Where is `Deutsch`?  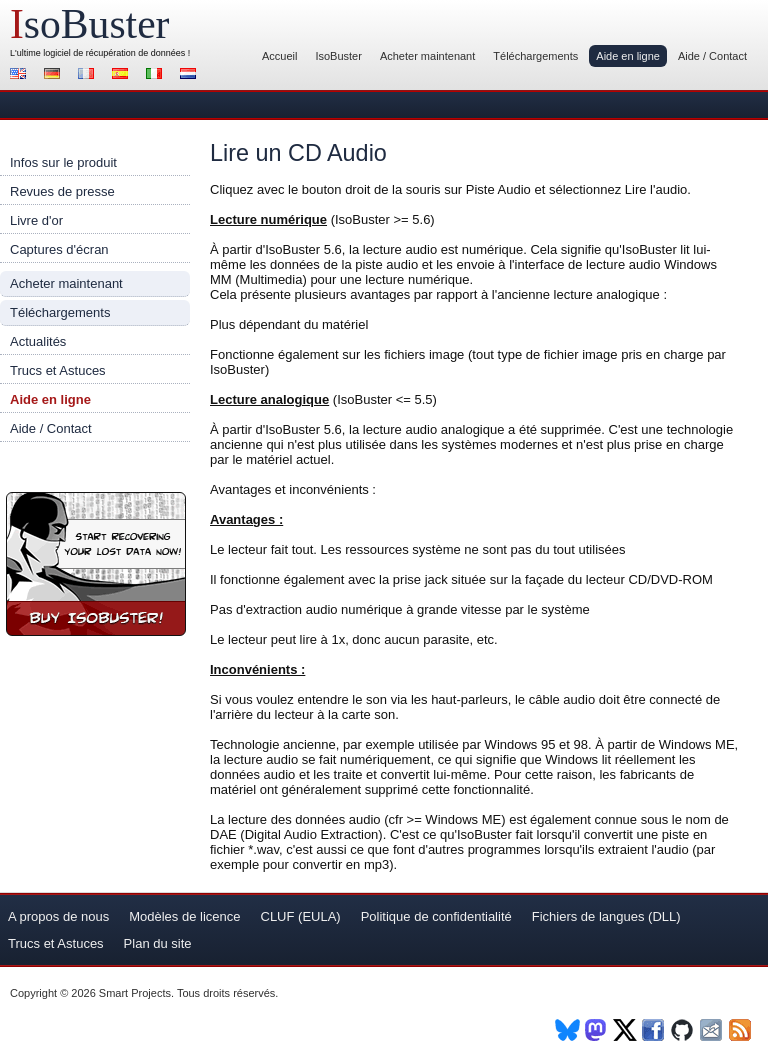 Deutsch is located at coordinates (55, 75).